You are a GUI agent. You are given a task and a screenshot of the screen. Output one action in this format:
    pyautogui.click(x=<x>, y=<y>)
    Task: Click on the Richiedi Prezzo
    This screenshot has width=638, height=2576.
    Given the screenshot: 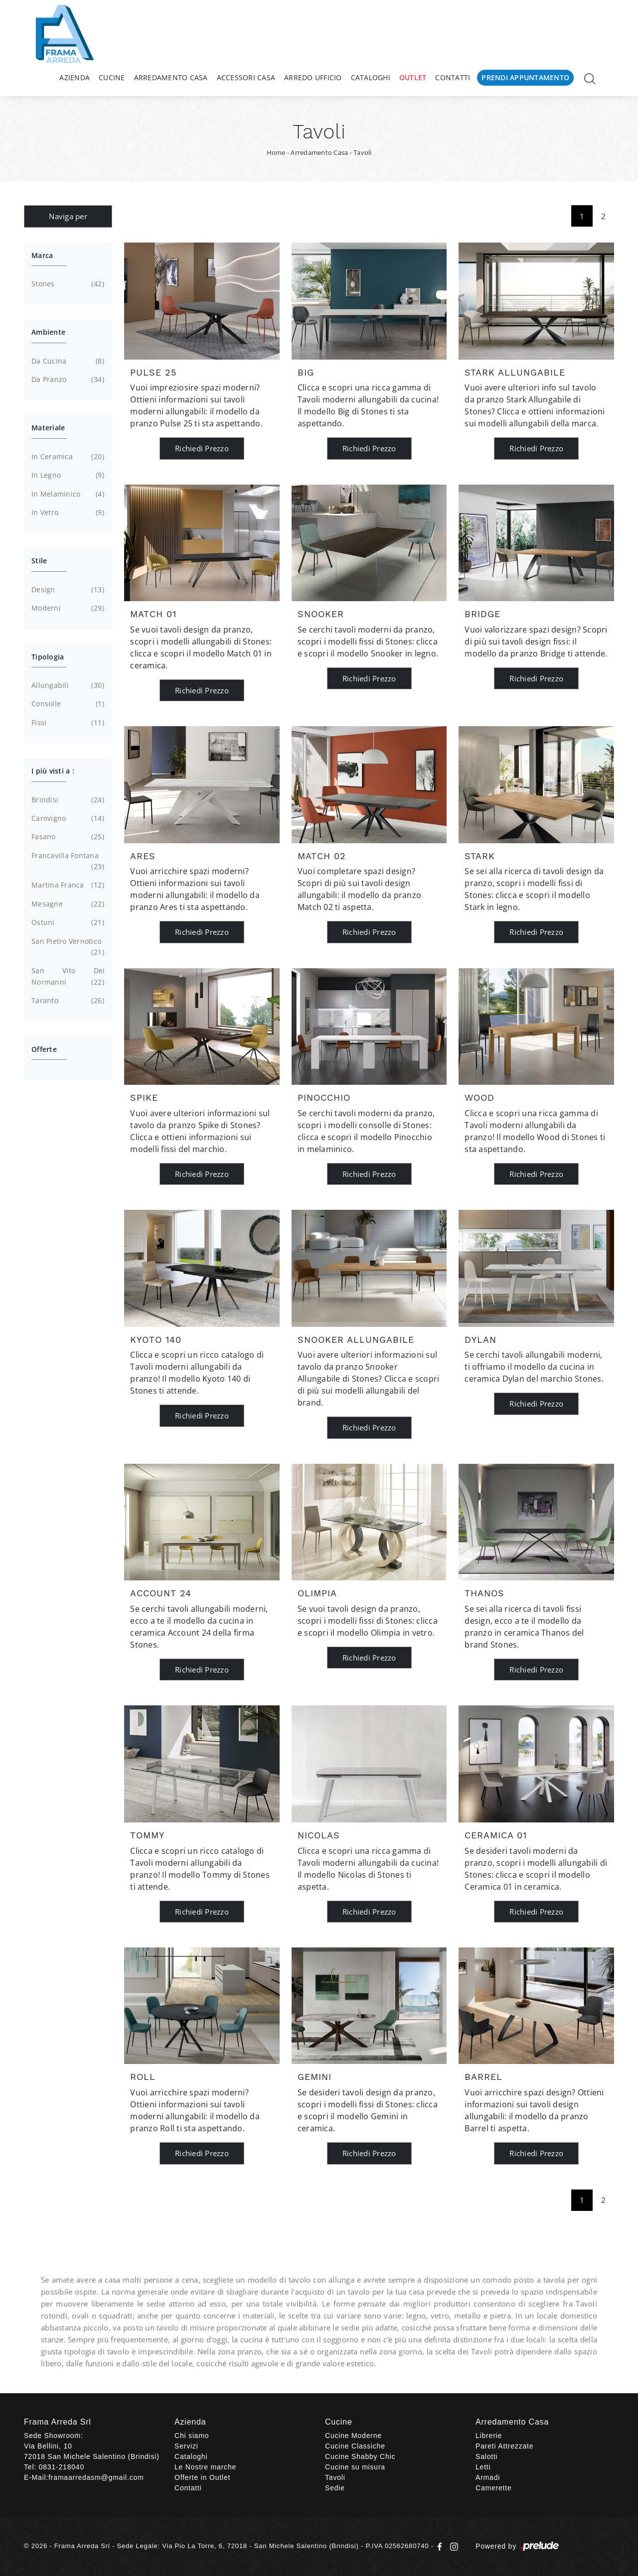 What is the action you would take?
    pyautogui.click(x=202, y=448)
    